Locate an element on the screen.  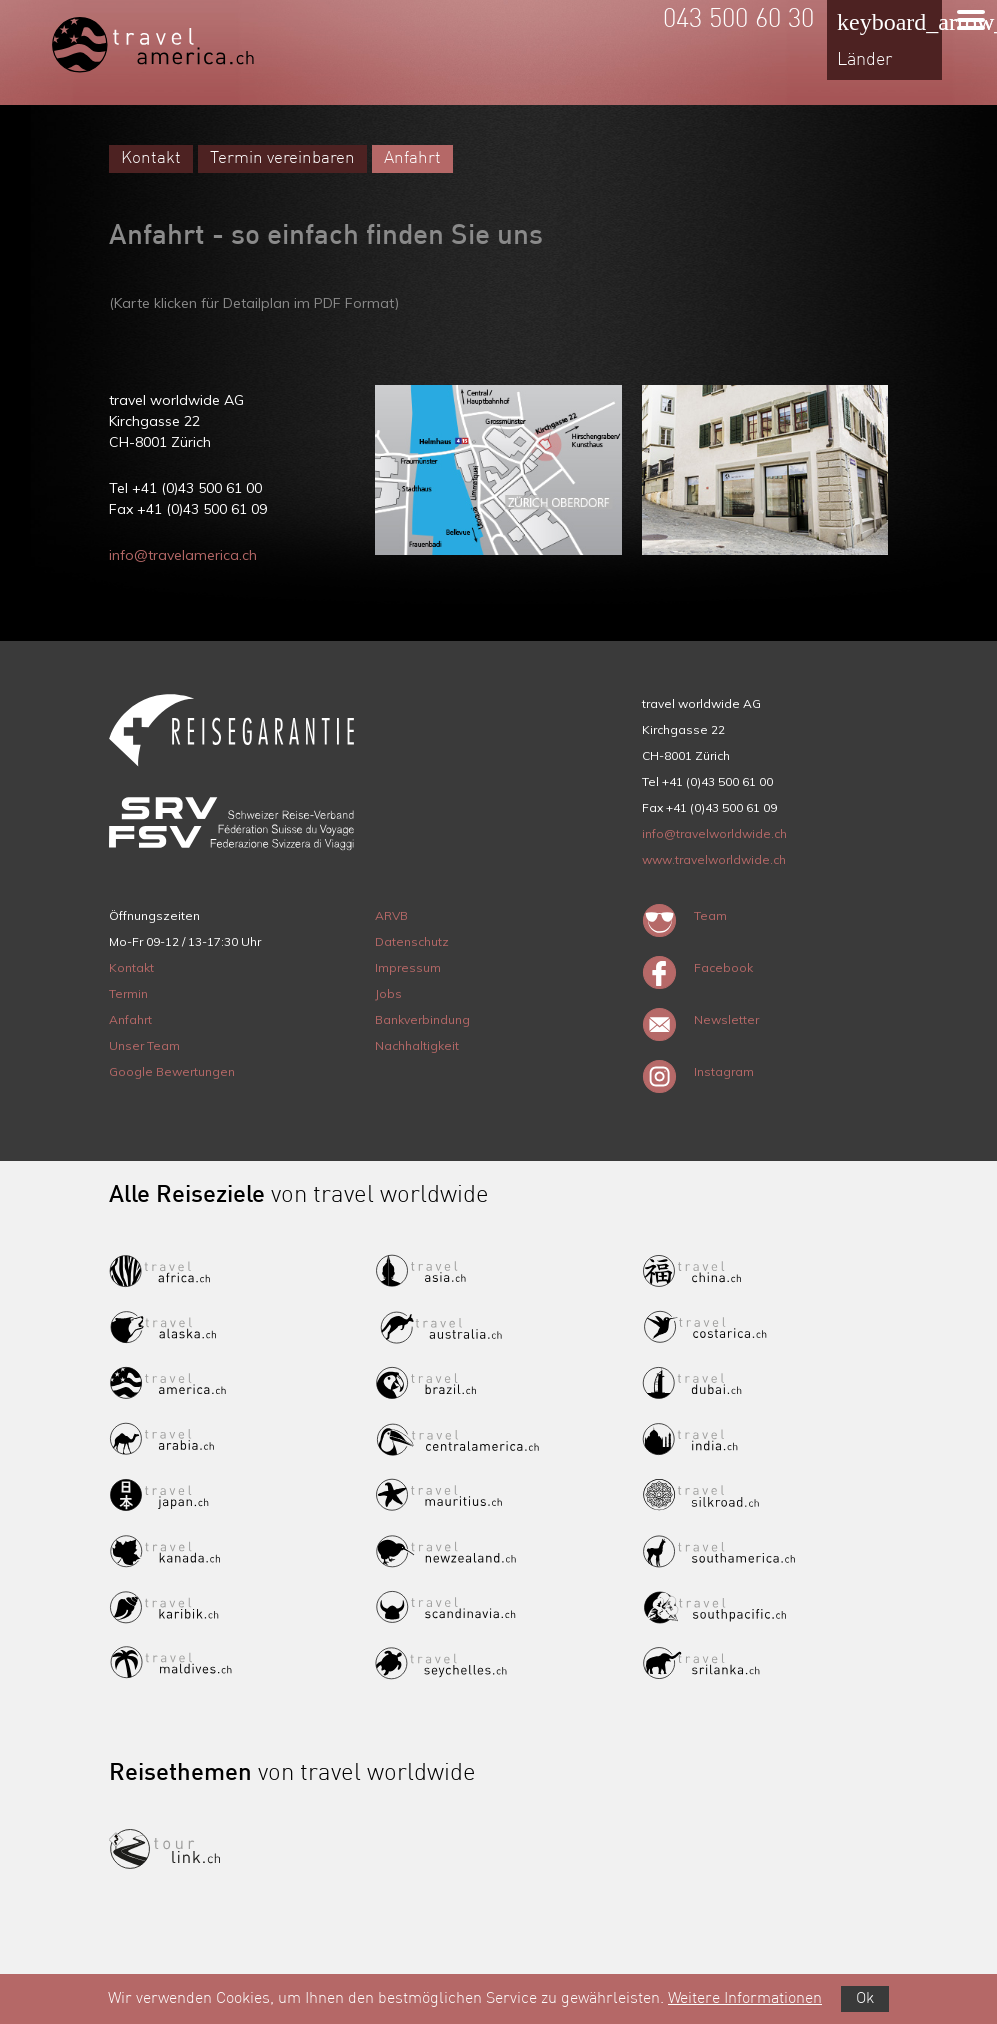
www.travelworldwide.ch is located at coordinates (714, 859).